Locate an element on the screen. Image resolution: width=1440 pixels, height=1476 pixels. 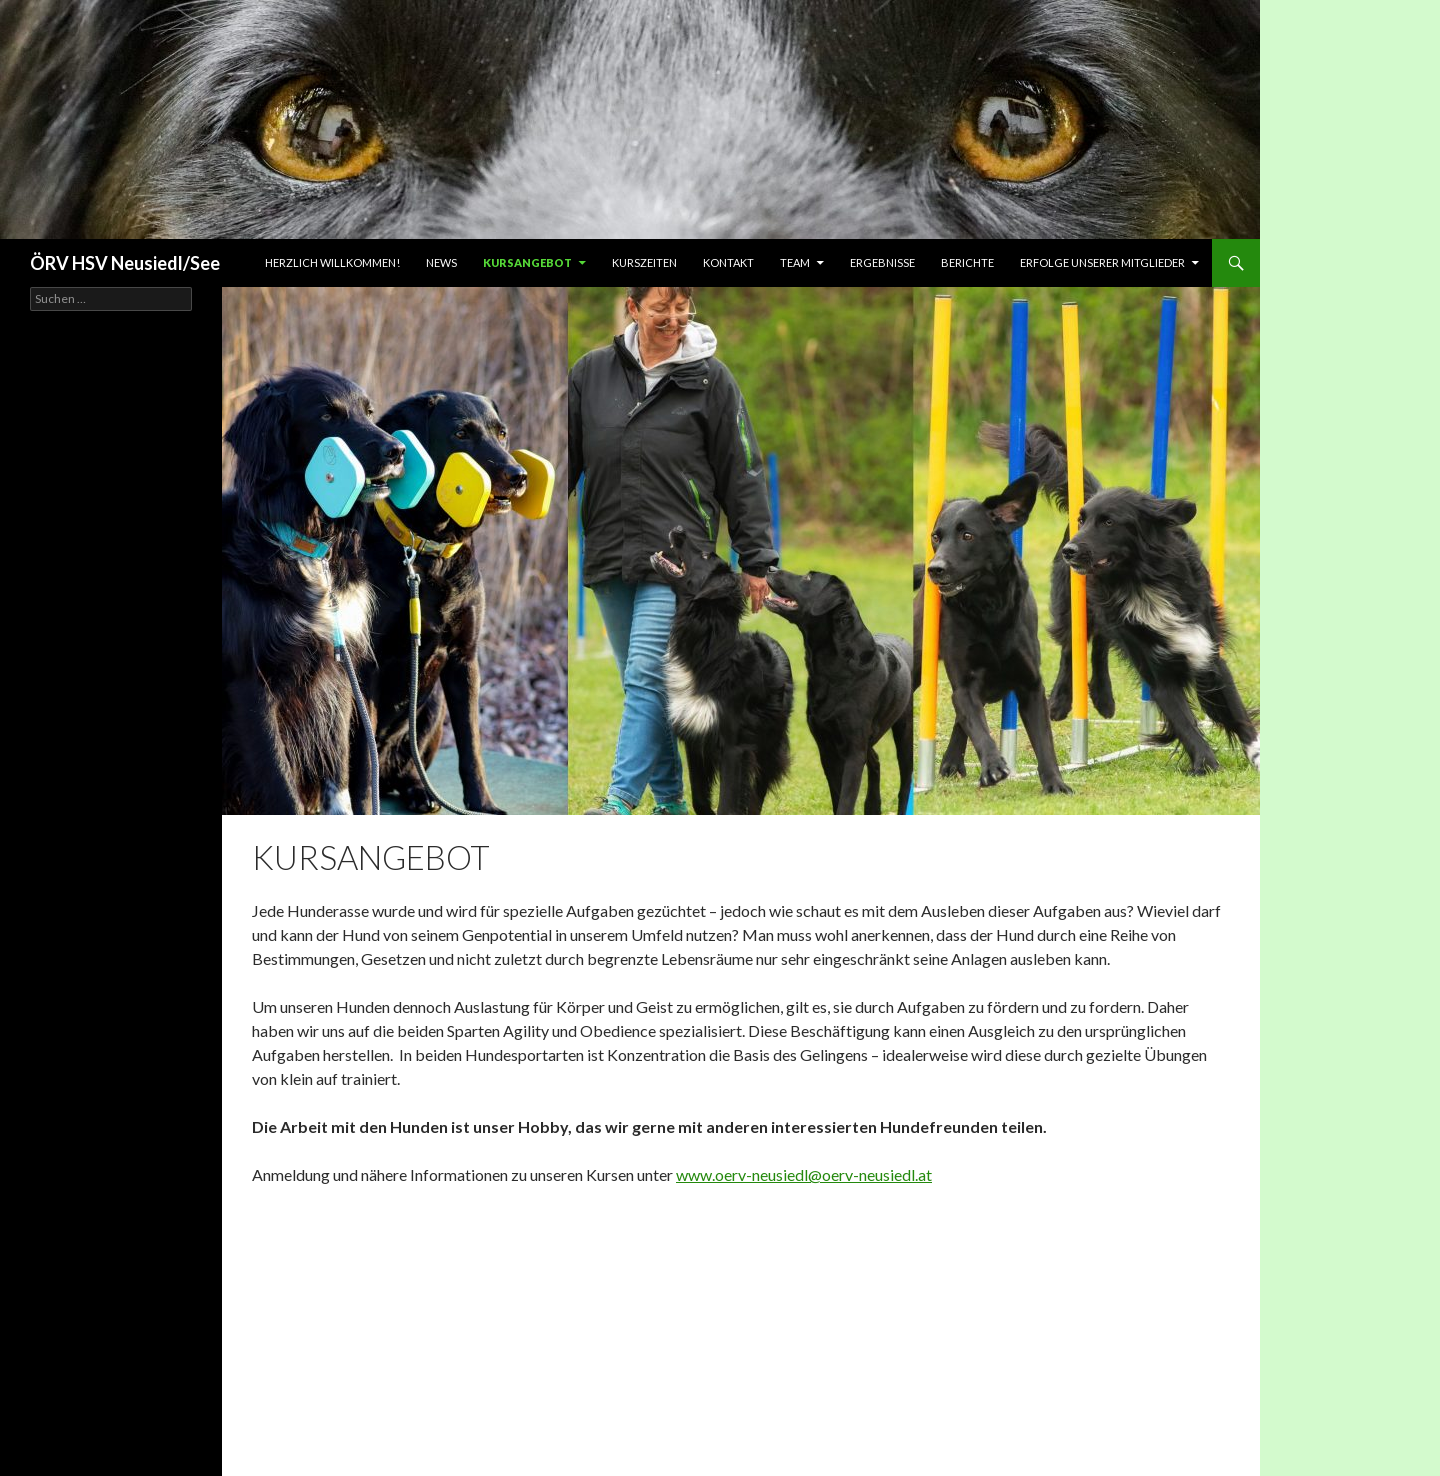
News is located at coordinates (441, 262).